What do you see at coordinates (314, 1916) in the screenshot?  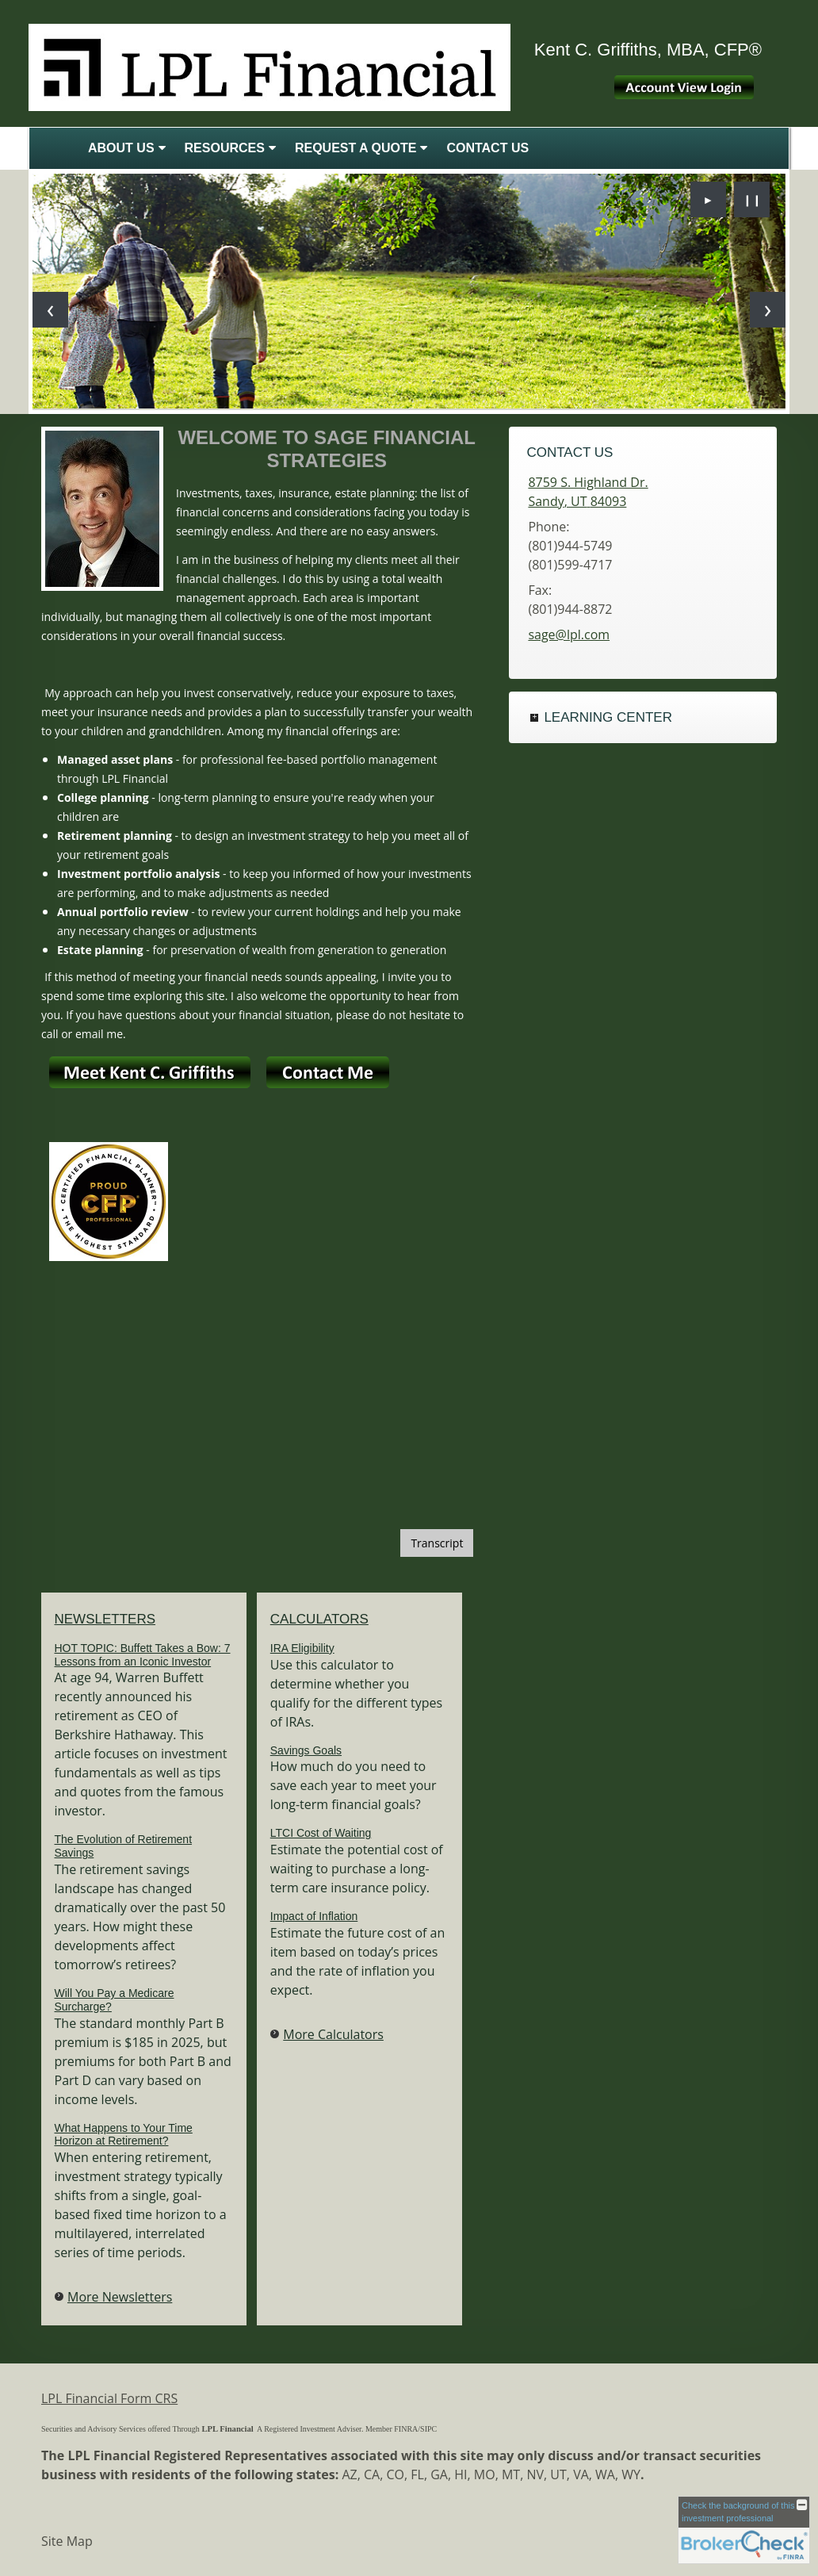 I see `Impact of Inflation [Use Impact of Inflation calculator]` at bounding box center [314, 1916].